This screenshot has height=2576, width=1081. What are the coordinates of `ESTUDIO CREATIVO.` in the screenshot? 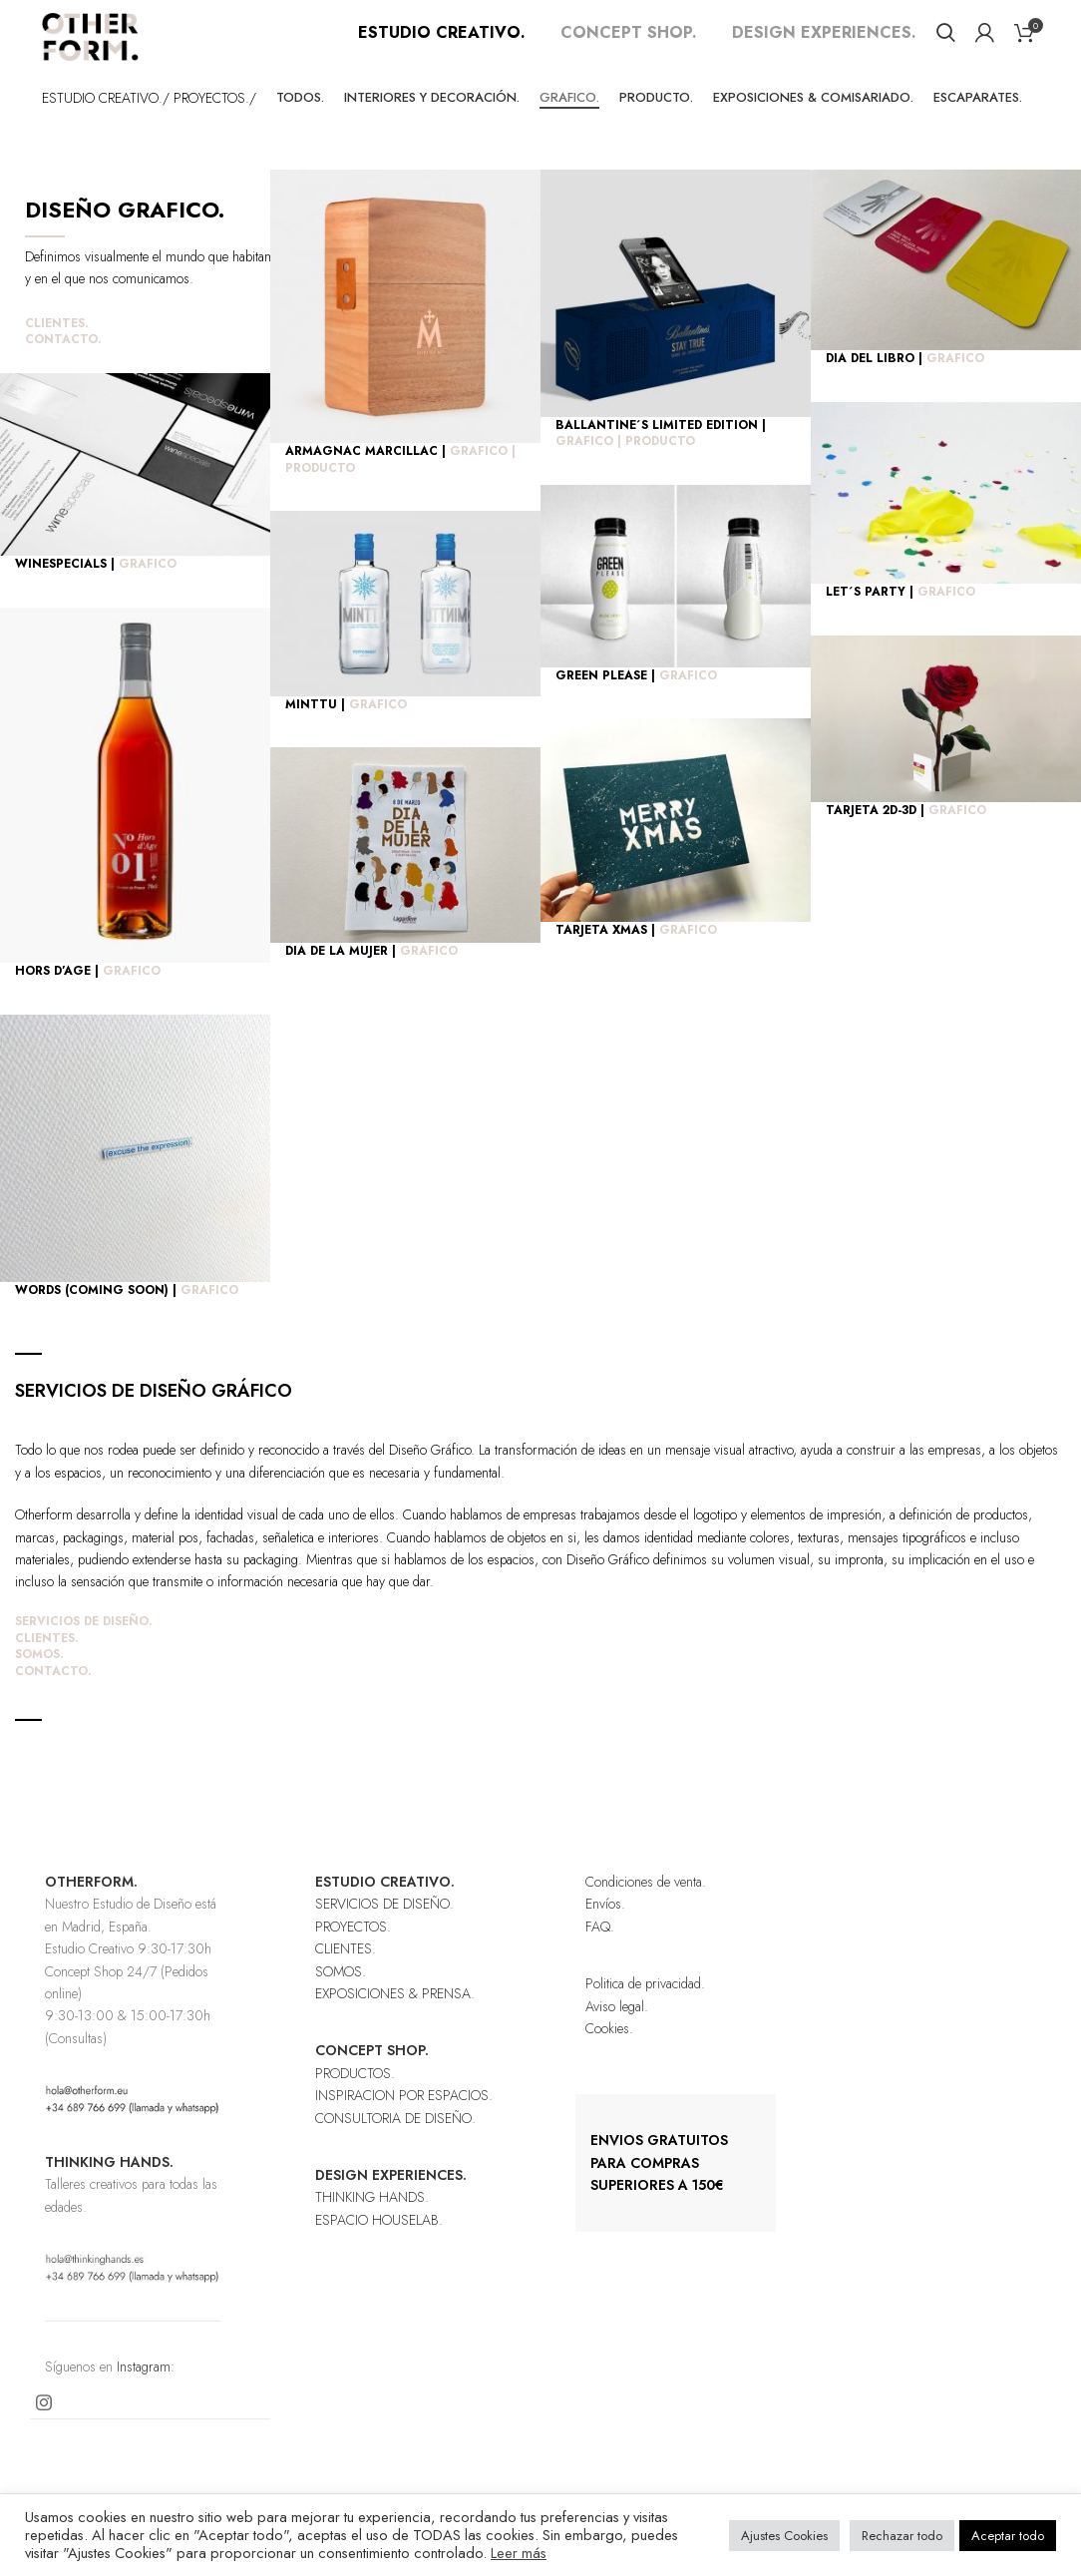 It's located at (442, 44).